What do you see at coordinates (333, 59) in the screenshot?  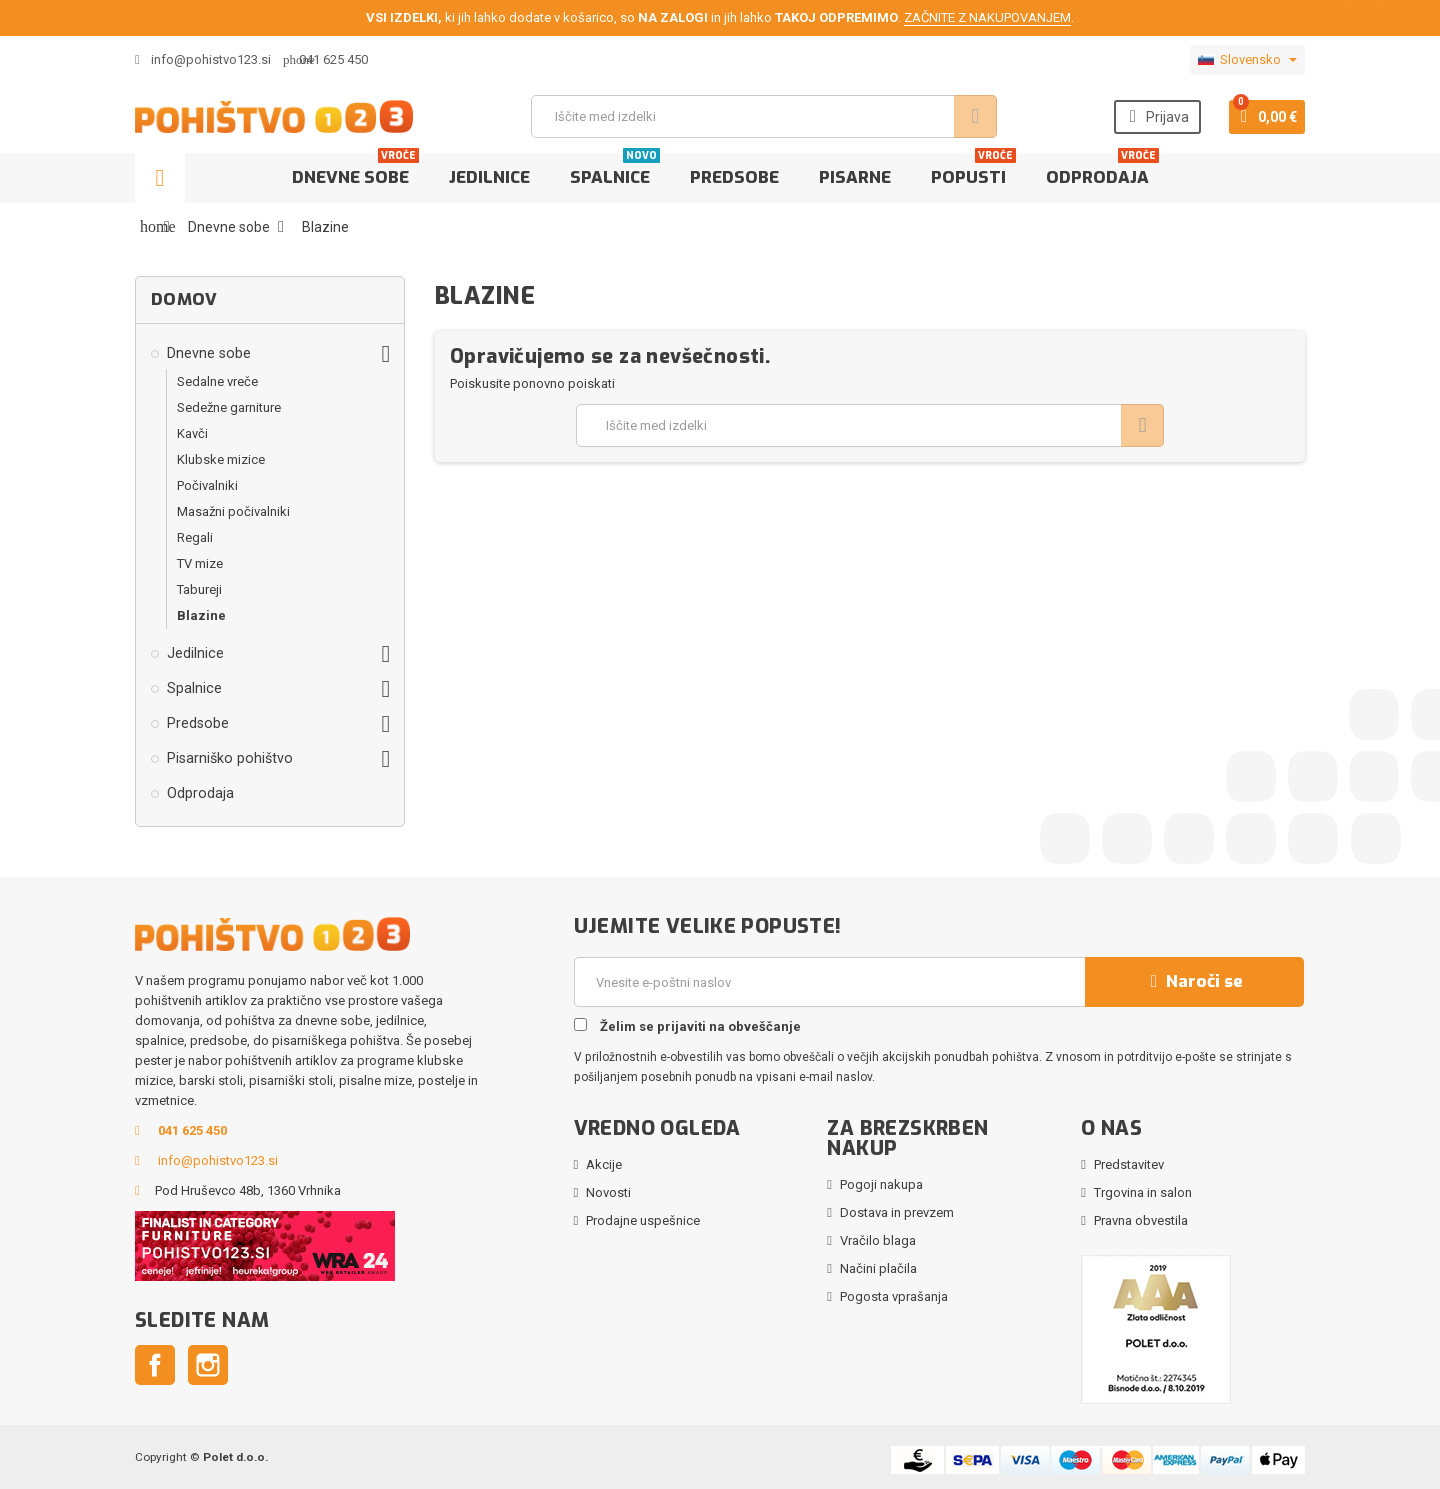 I see `041 625 450` at bounding box center [333, 59].